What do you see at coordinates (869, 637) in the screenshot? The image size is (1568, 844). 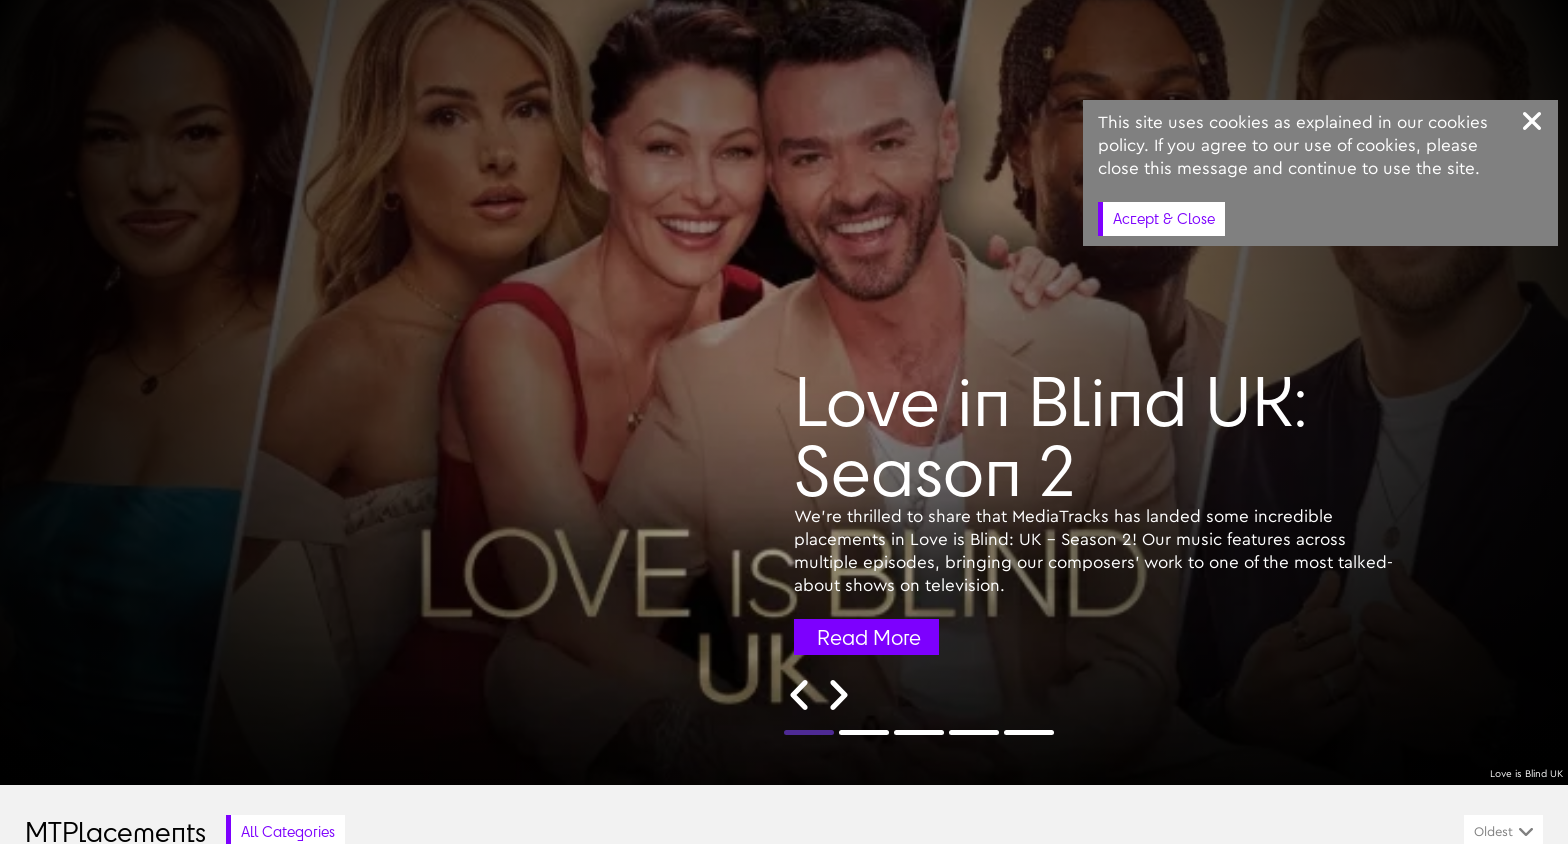 I see `Read More` at bounding box center [869, 637].